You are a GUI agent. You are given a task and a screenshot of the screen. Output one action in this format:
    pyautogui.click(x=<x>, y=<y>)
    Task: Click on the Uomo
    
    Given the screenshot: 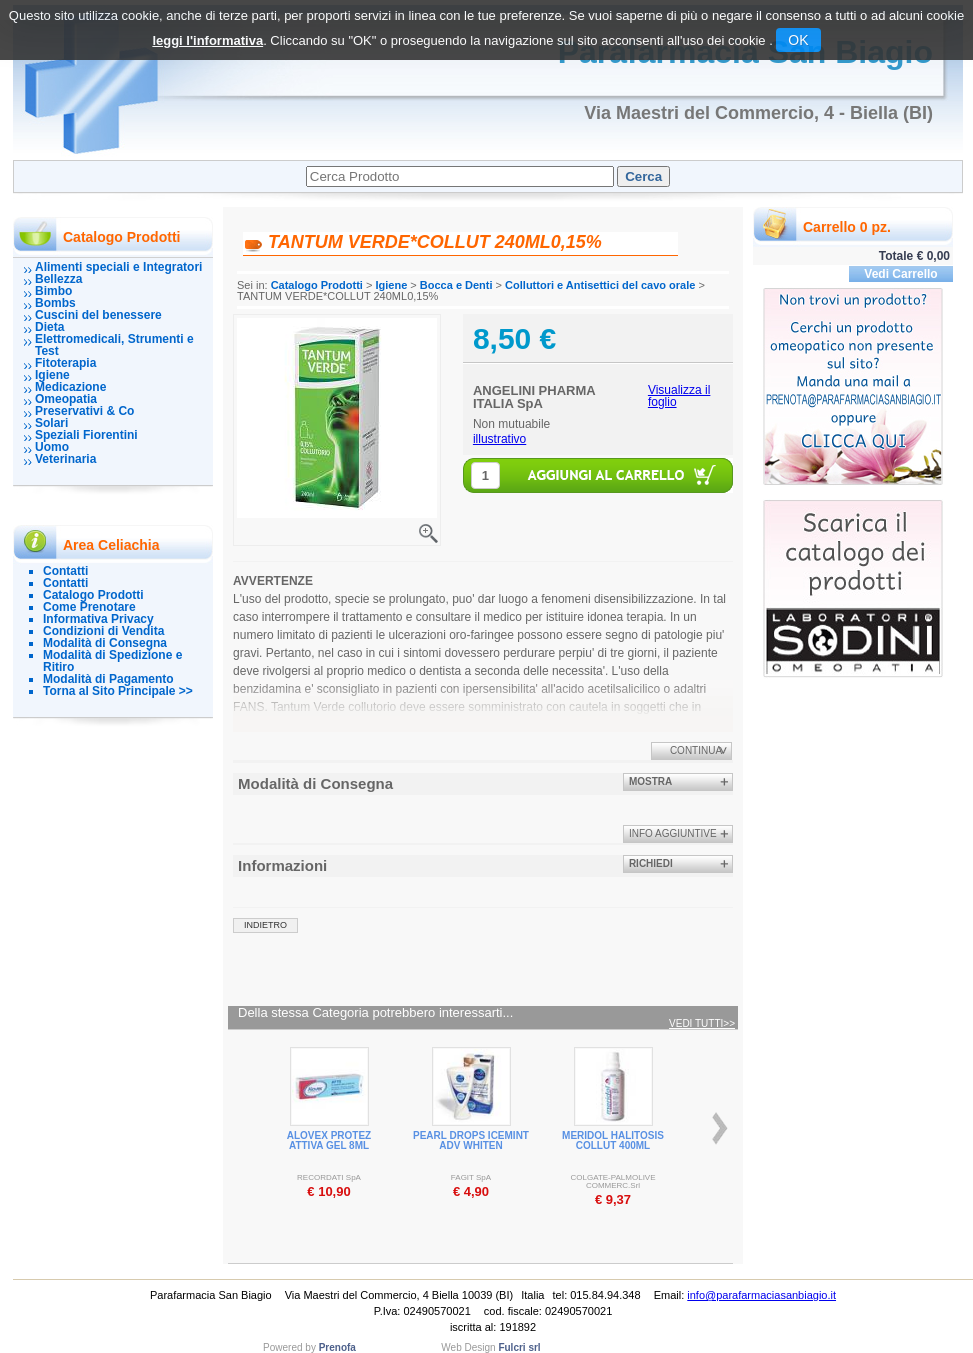 What is the action you would take?
    pyautogui.click(x=52, y=447)
    